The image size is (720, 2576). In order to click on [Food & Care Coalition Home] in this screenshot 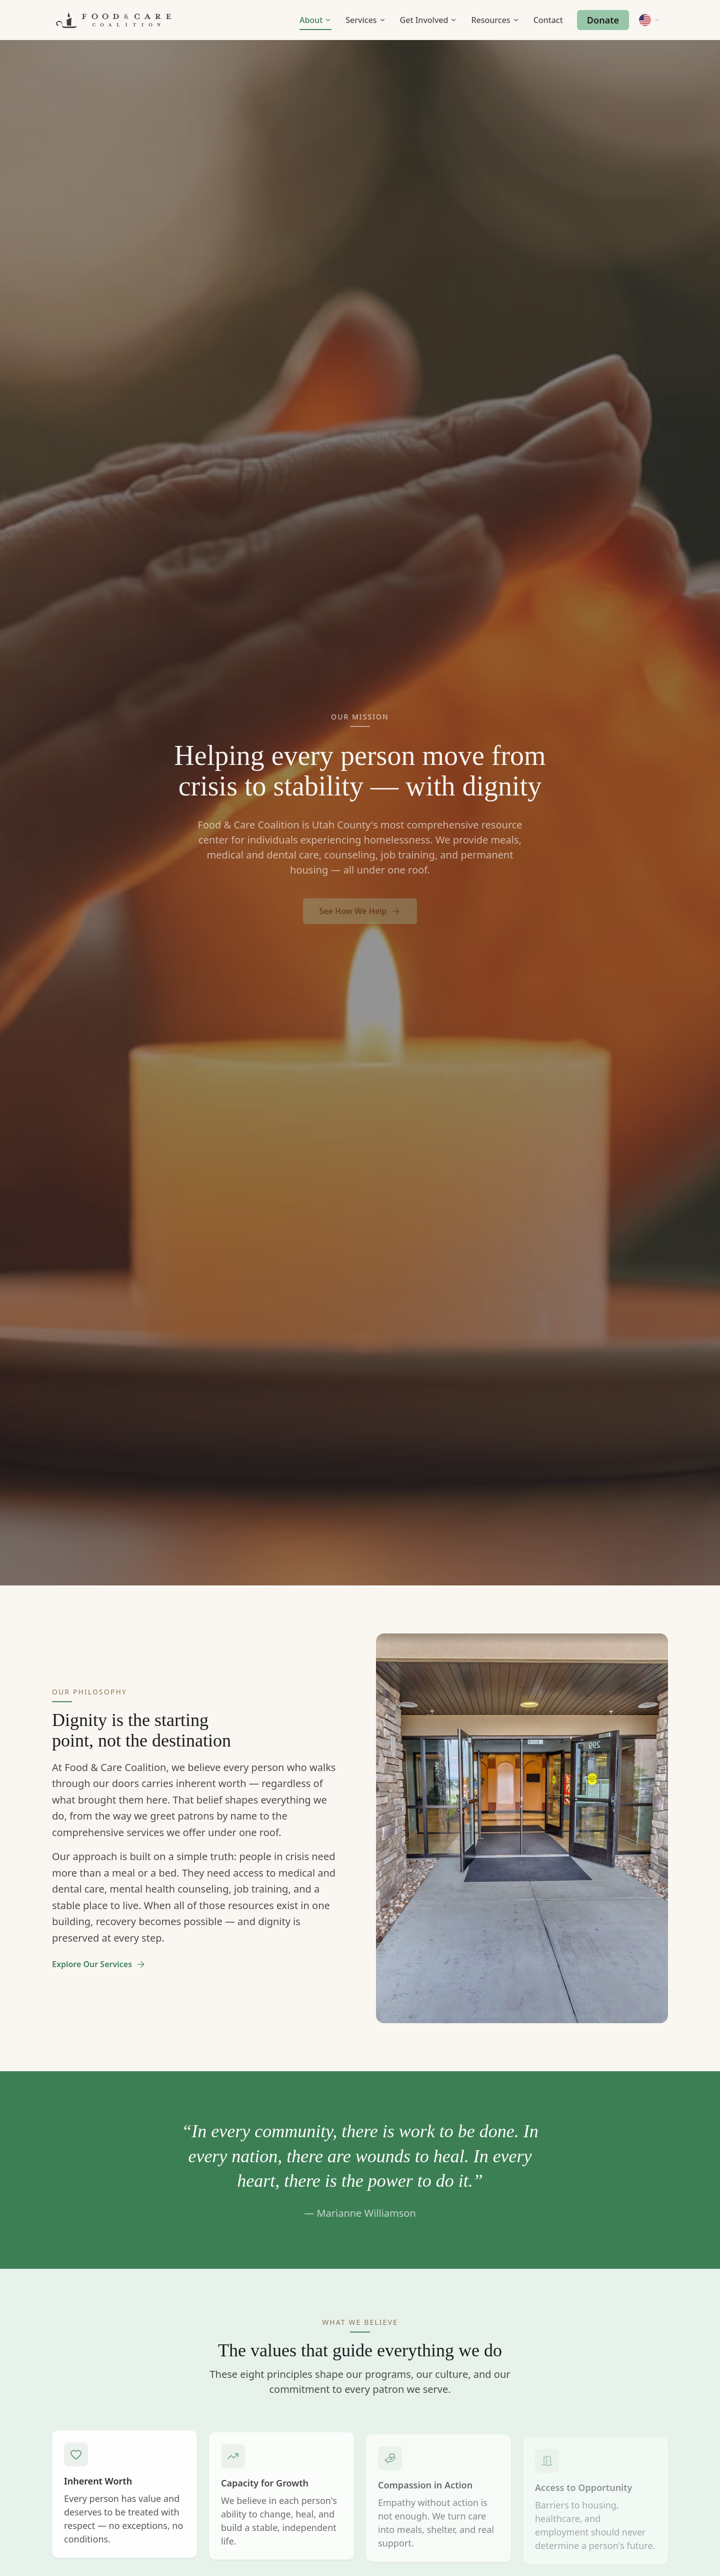, I will do `click(113, 20)`.